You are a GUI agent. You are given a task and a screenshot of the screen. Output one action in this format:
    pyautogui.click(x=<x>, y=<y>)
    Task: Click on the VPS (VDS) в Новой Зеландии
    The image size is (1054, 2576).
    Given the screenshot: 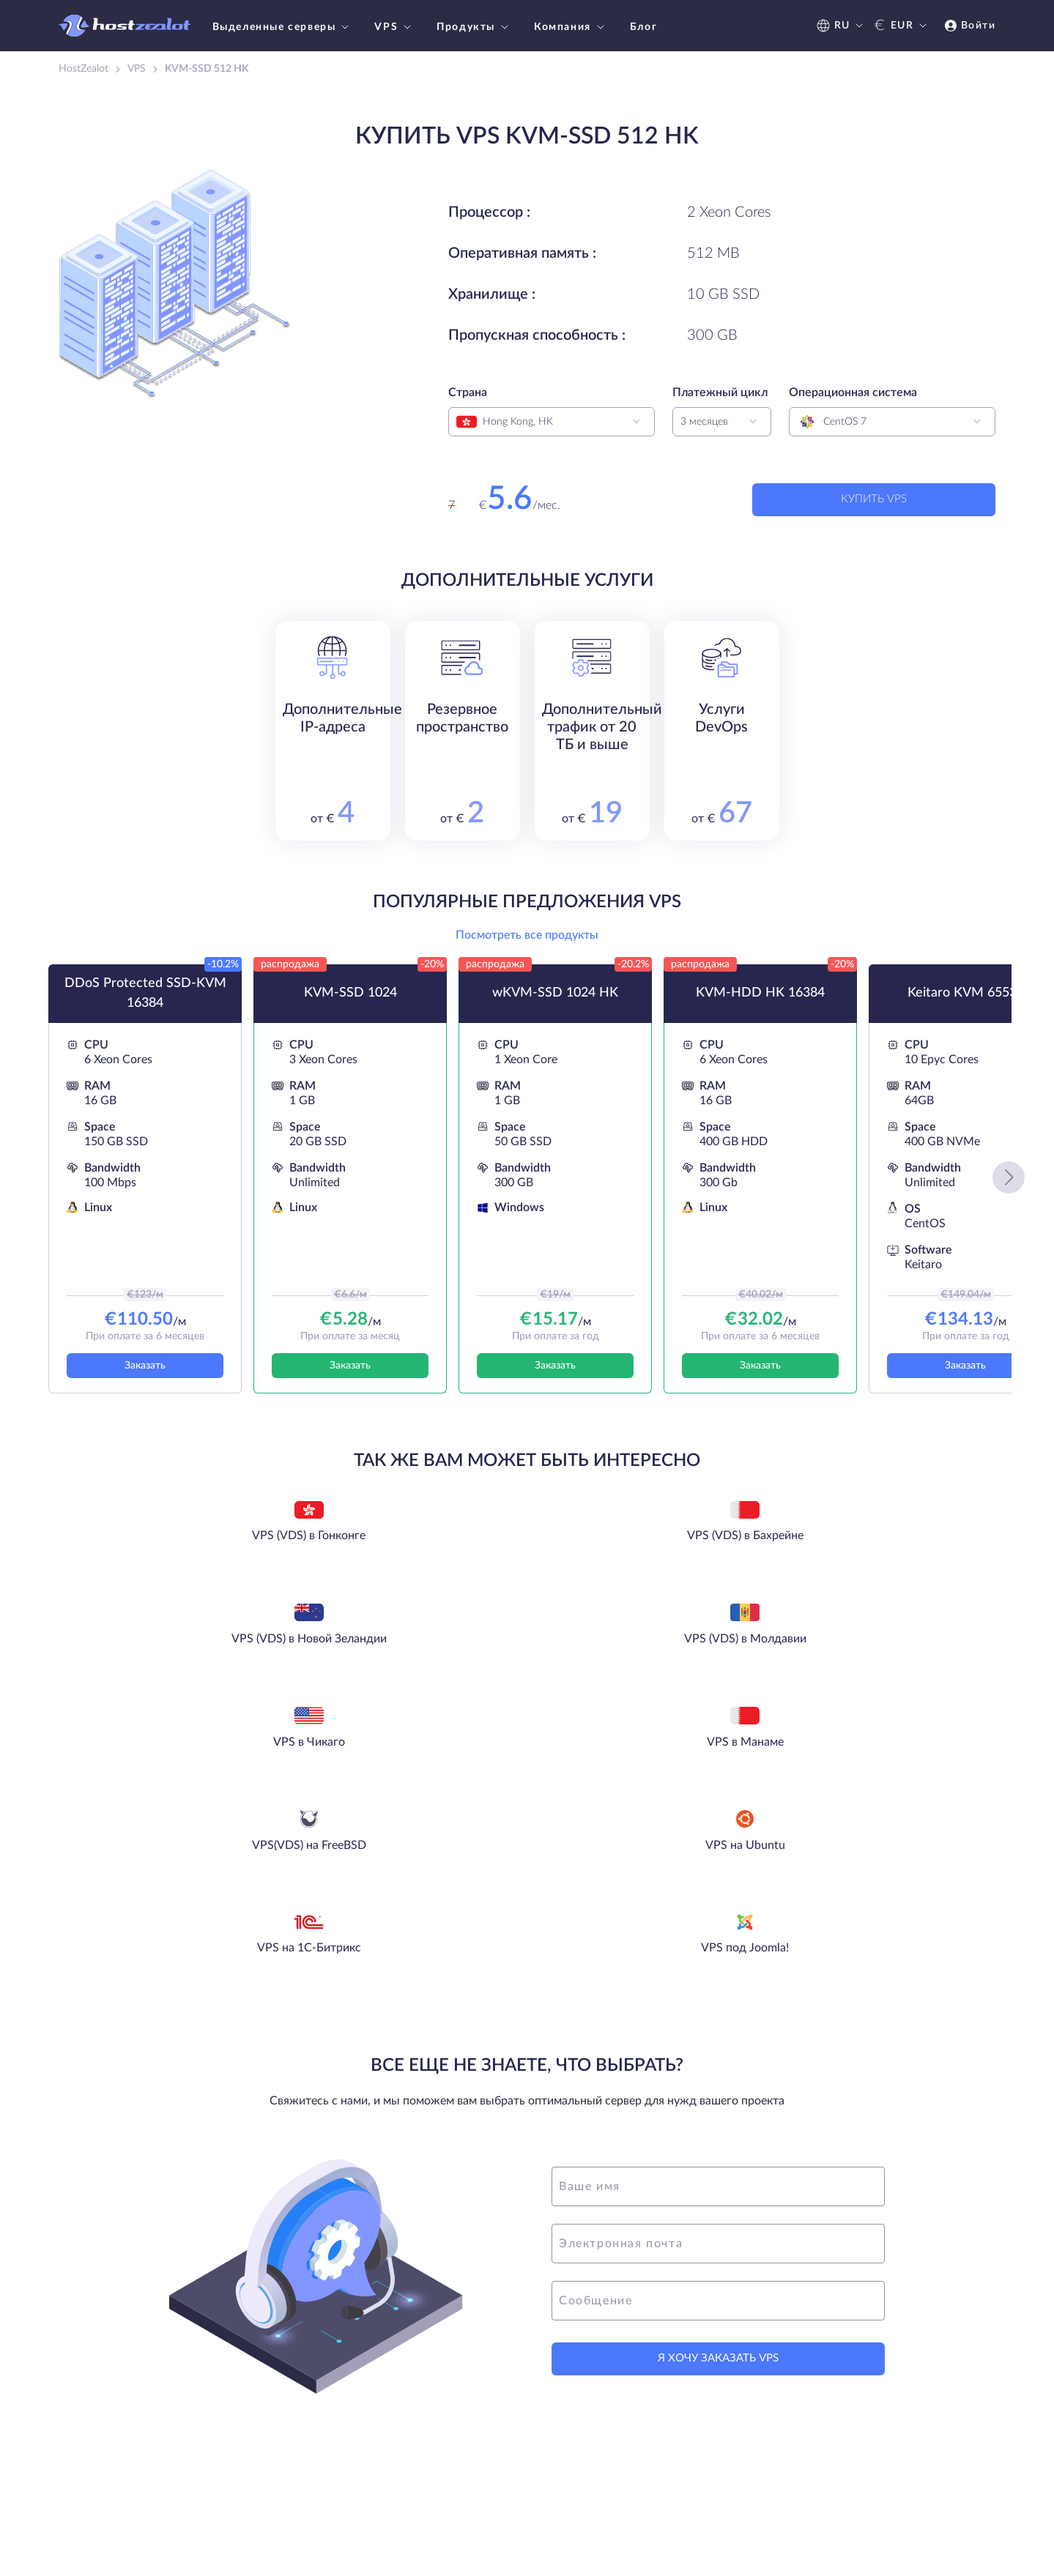 What is the action you would take?
    pyautogui.click(x=631, y=1549)
    